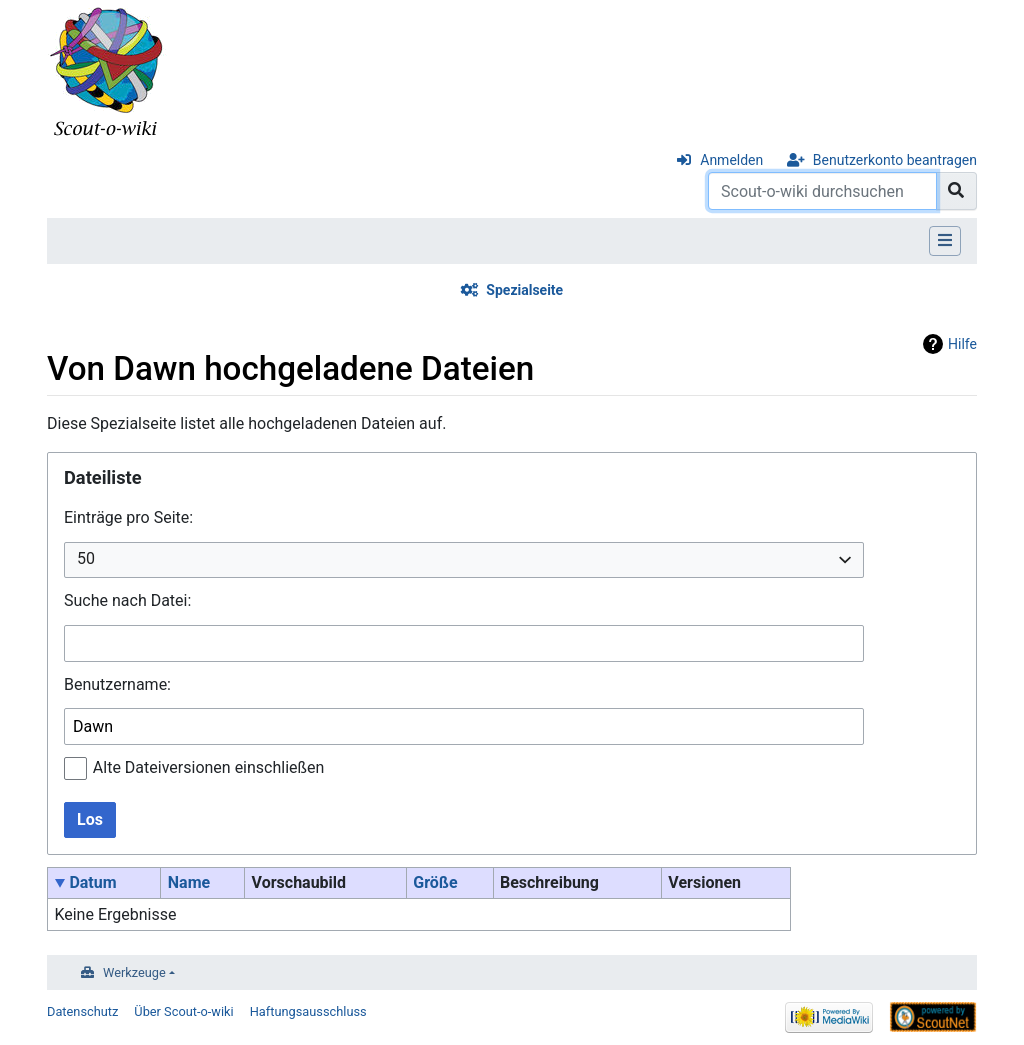 Image resolution: width=1024 pixels, height=1045 pixels. Describe the element at coordinates (435, 882) in the screenshot. I see `Größe` at that location.